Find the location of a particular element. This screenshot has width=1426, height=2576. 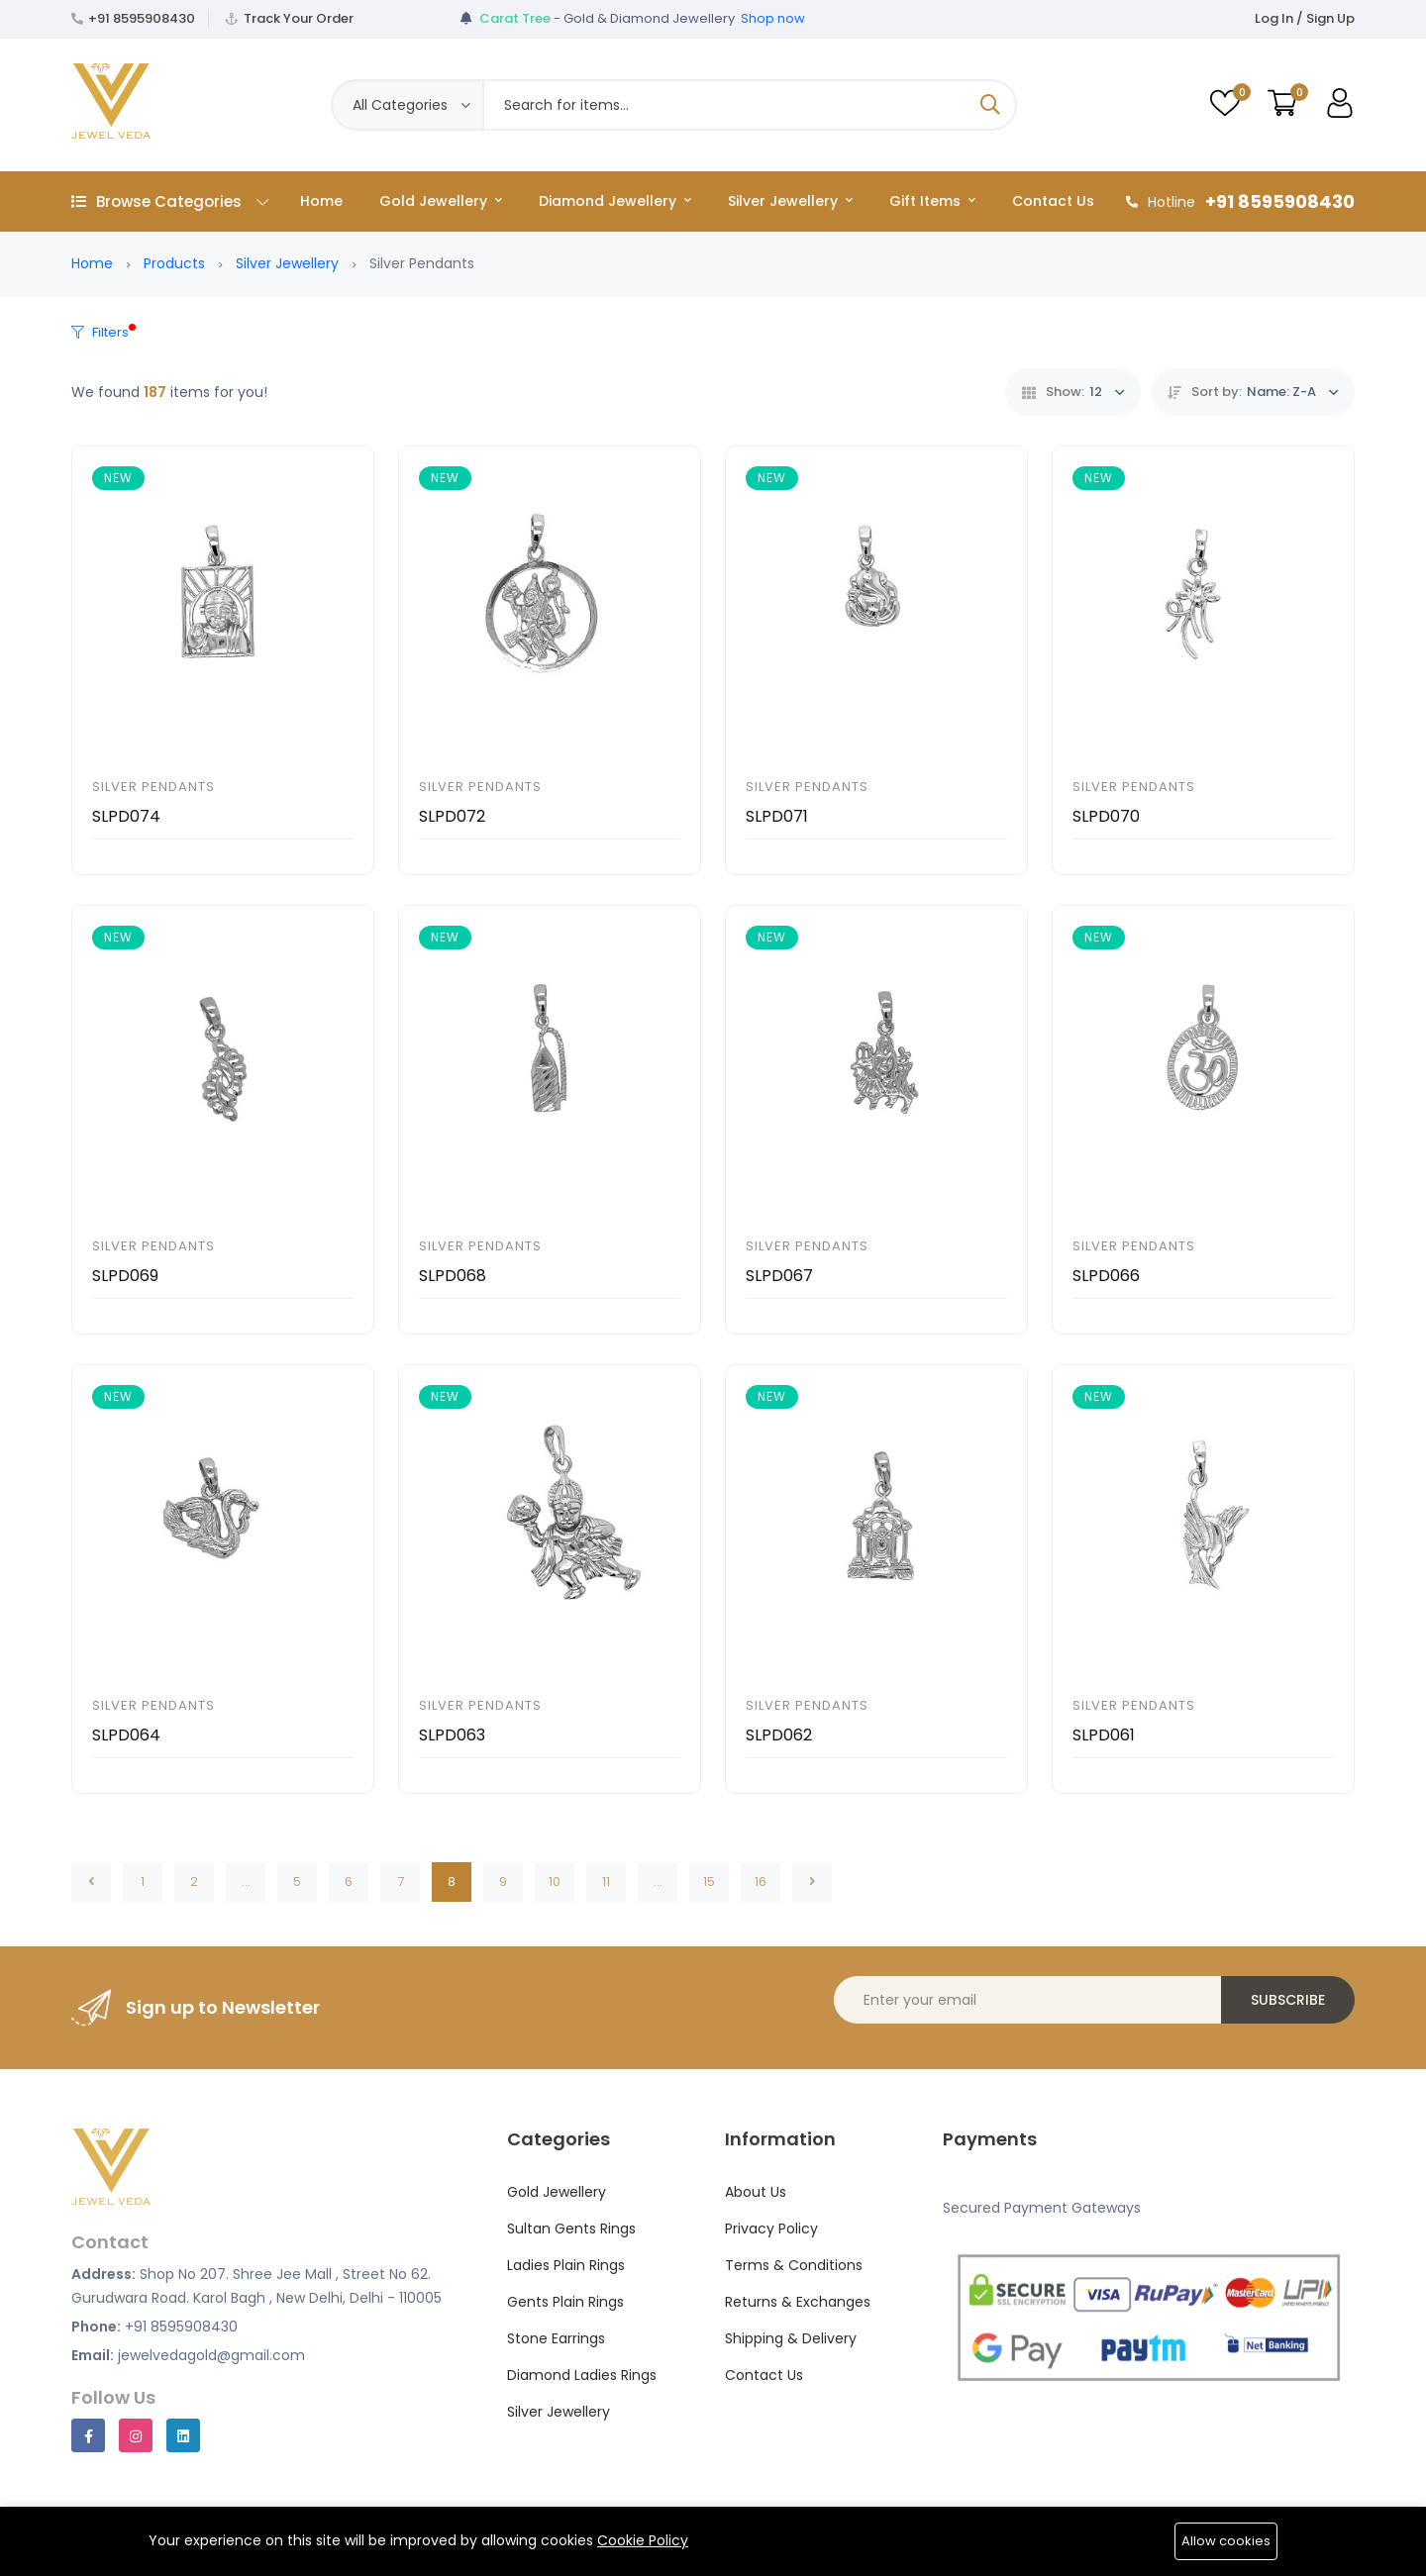

Gift Items is located at coordinates (932, 201).